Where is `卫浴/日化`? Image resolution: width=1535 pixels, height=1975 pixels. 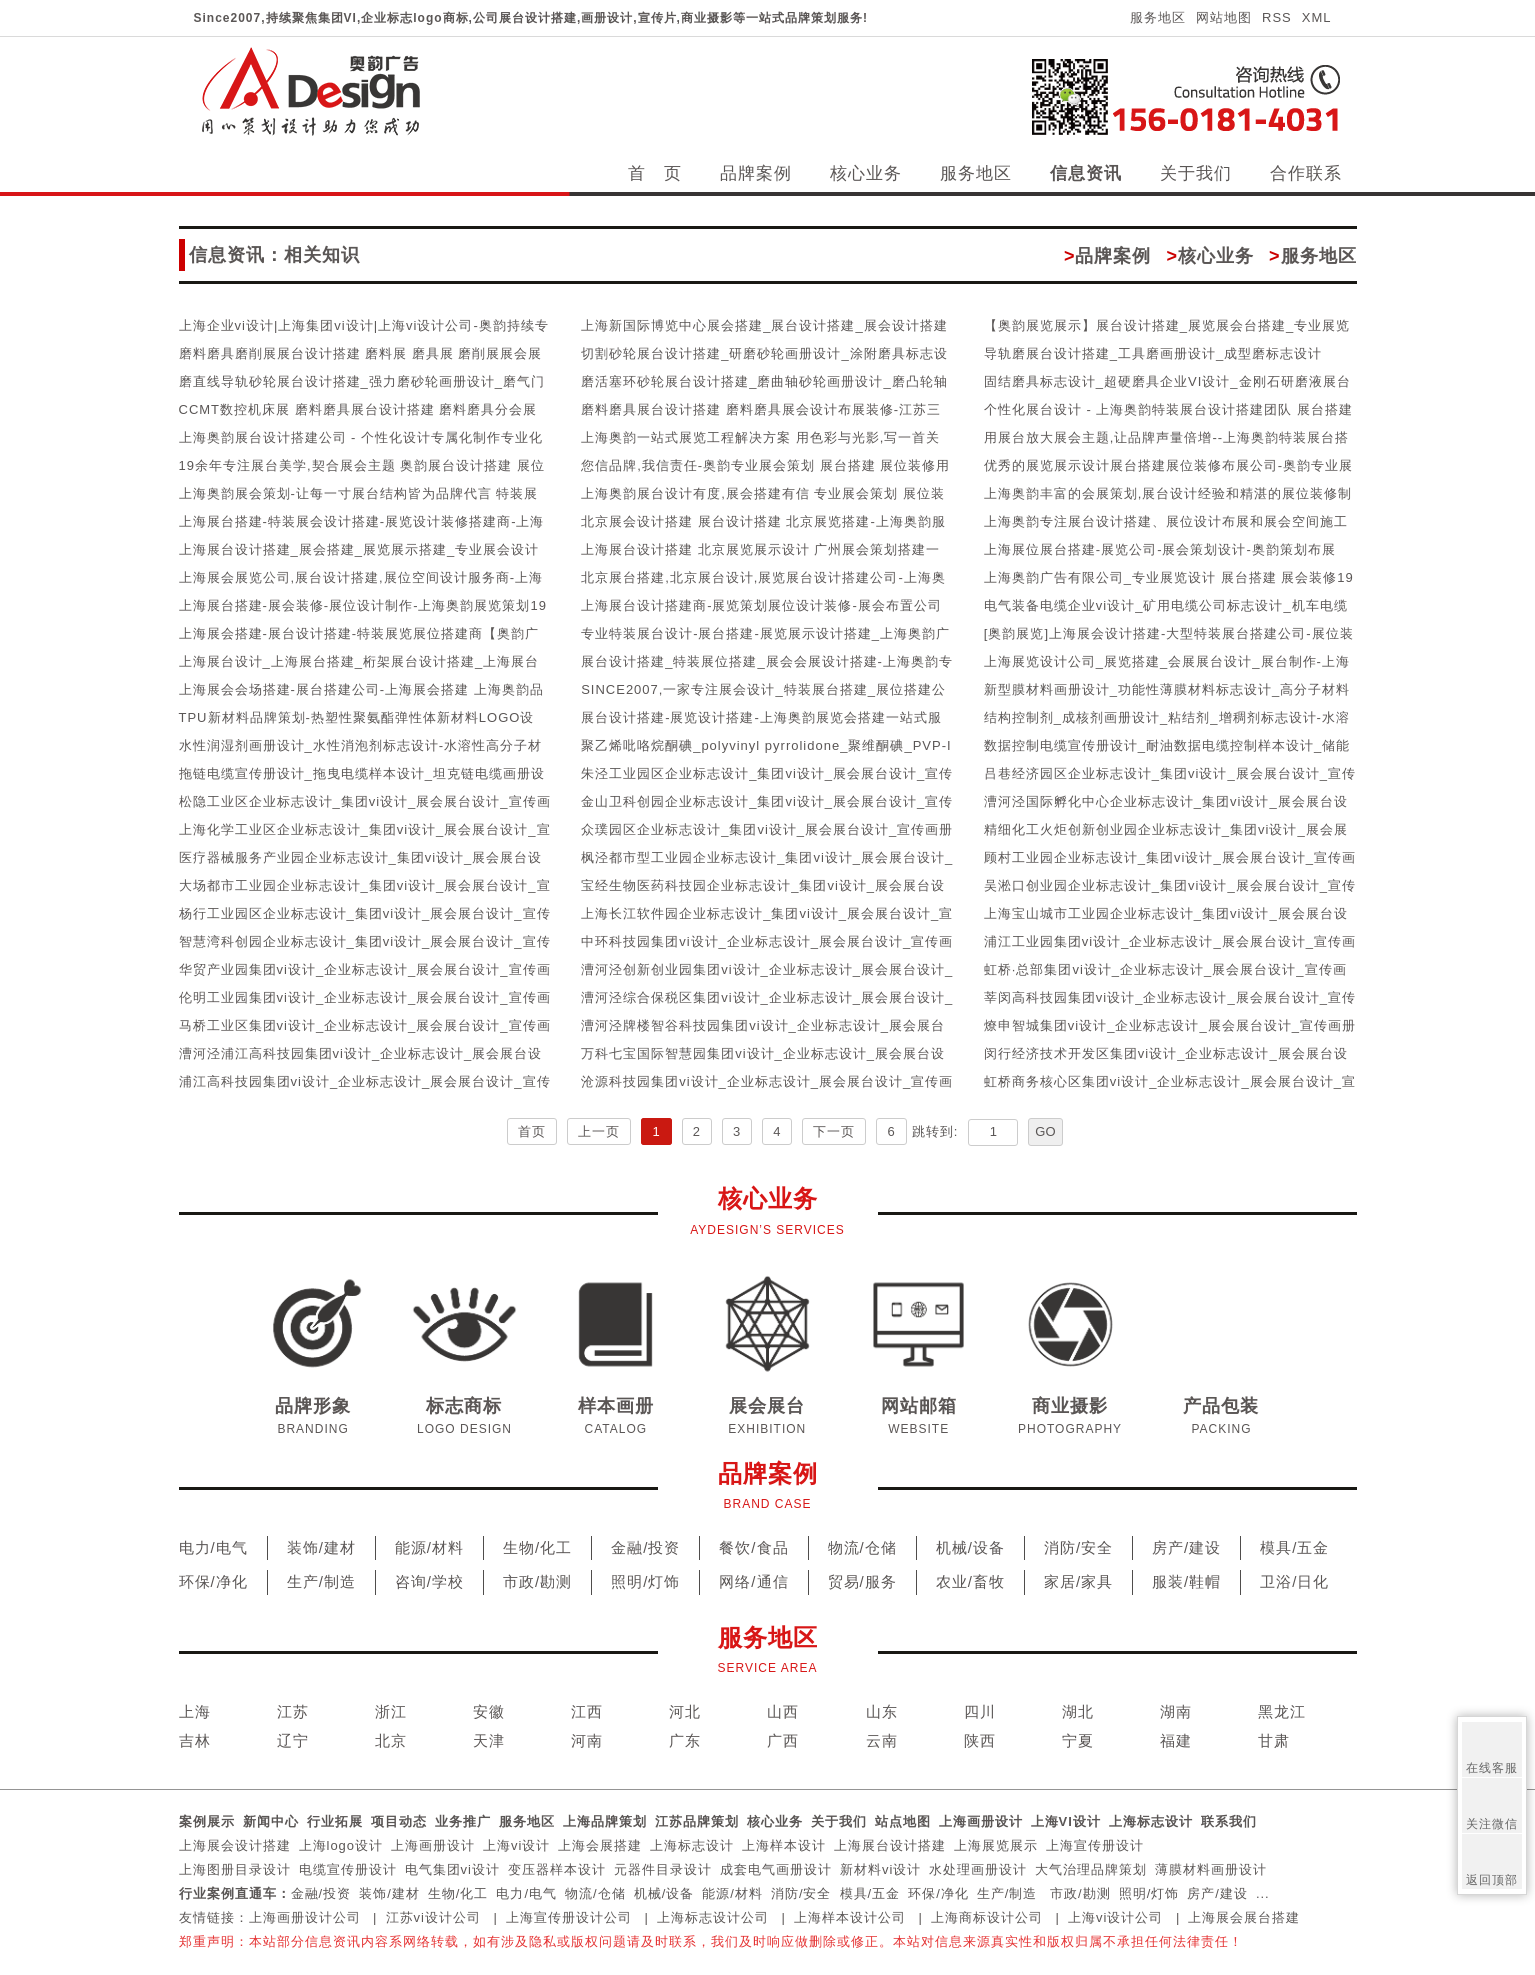
卫浴/日化 is located at coordinates (1294, 1581).